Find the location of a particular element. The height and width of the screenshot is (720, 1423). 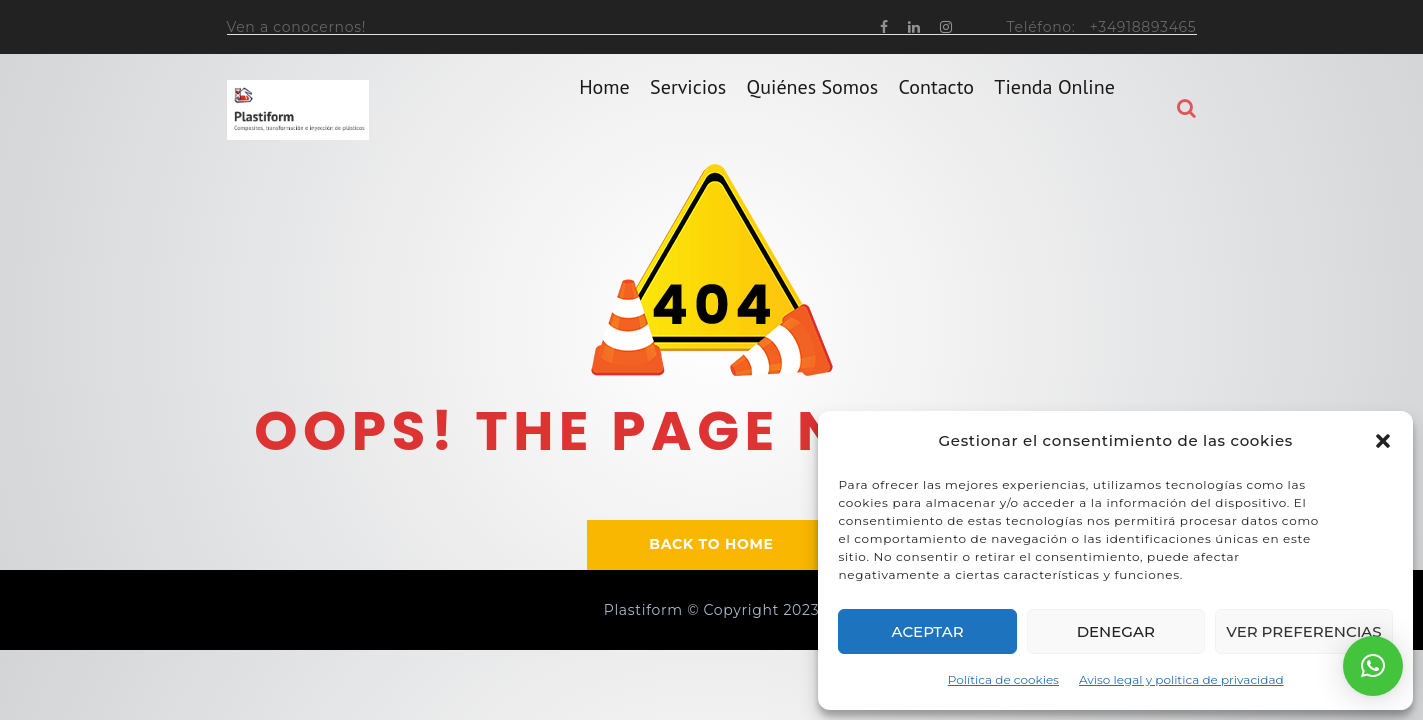

Tienda online is located at coordinates (1054, 109).